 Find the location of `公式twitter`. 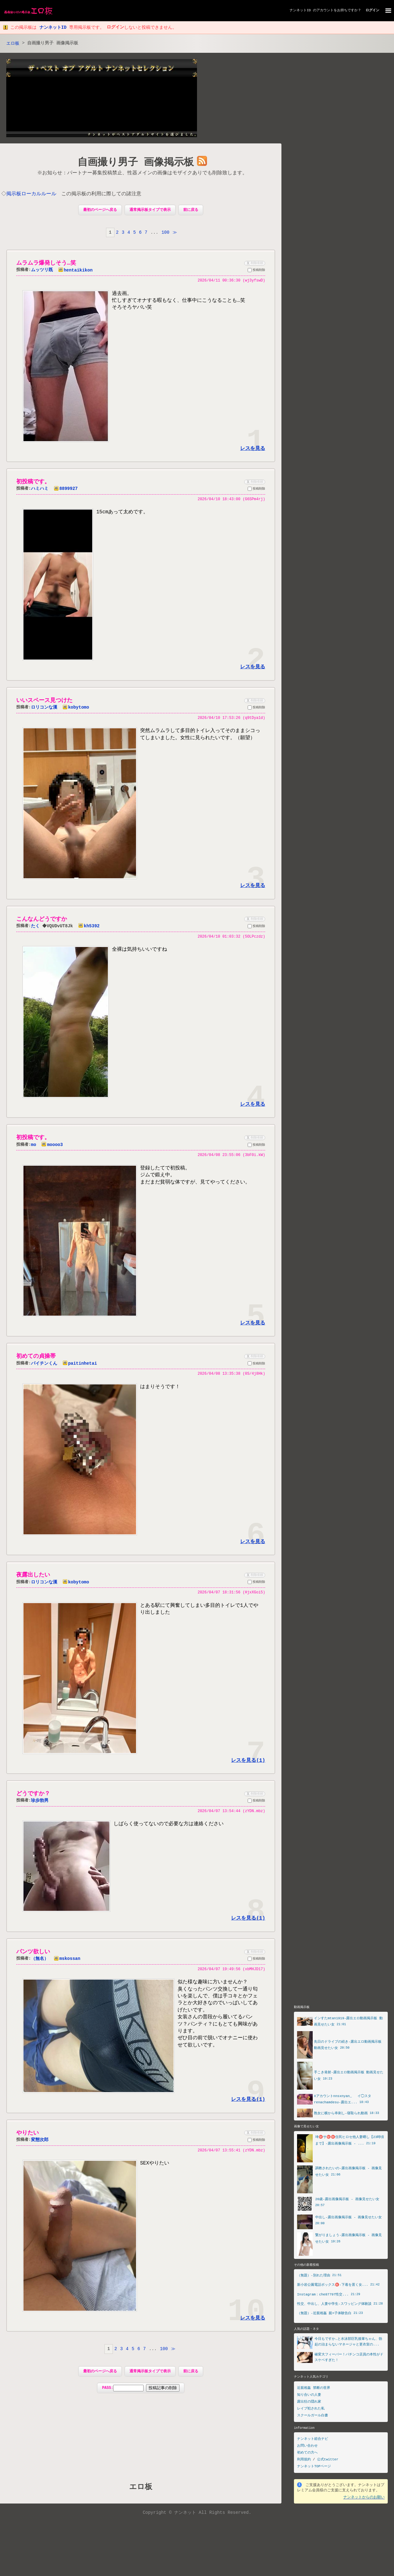

公式twitter is located at coordinates (327, 2464).